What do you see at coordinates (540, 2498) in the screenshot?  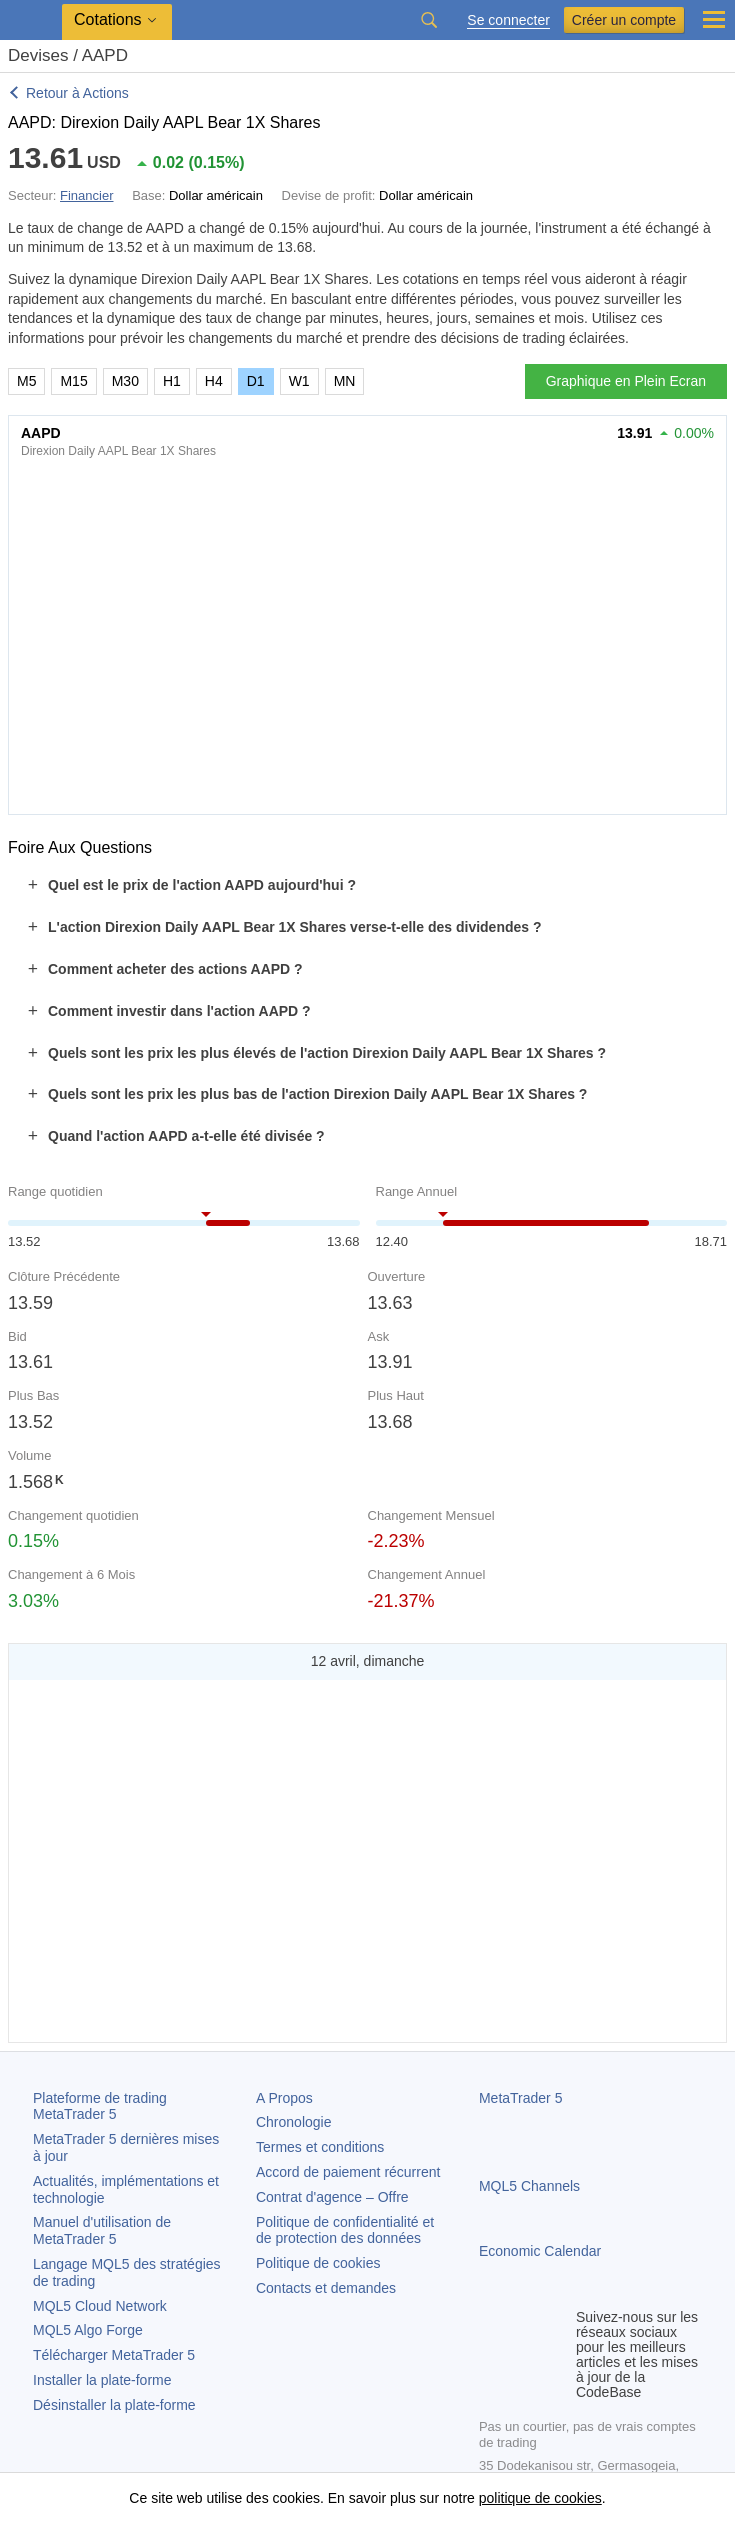 I see `politique de cookies` at bounding box center [540, 2498].